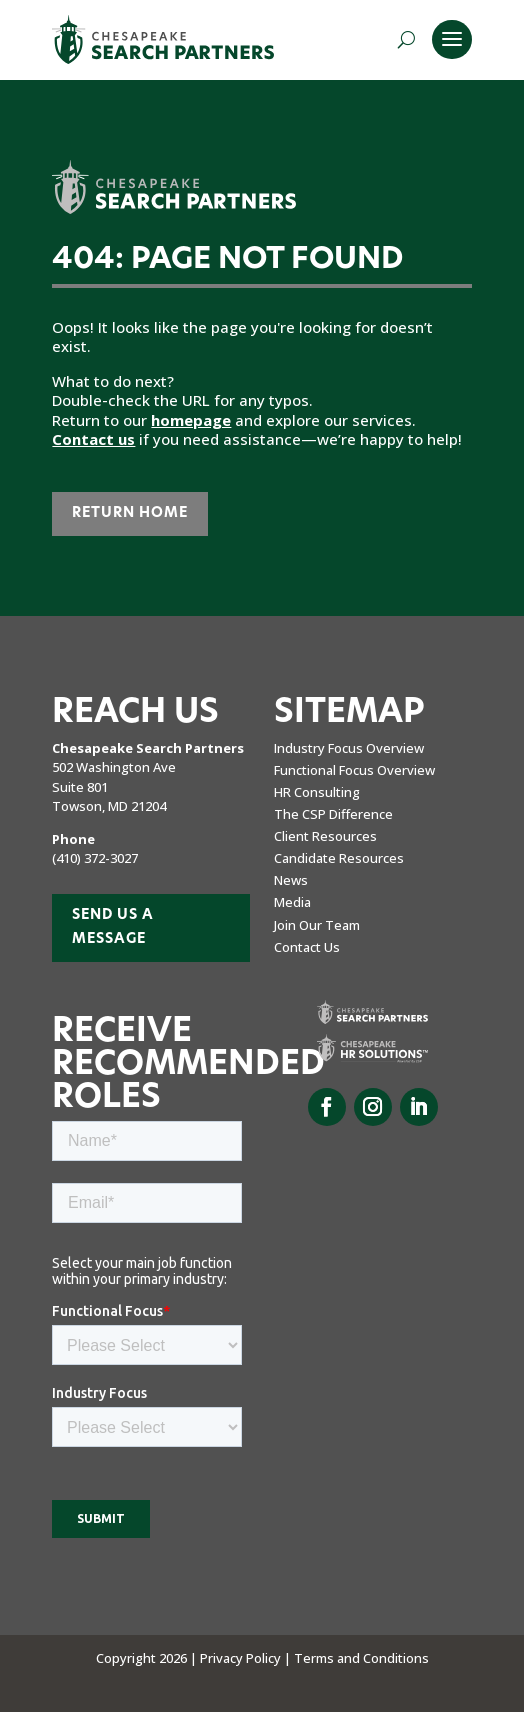 The height and width of the screenshot is (1712, 524). Describe the element at coordinates (339, 858) in the screenshot. I see `Candidate Resources` at that location.